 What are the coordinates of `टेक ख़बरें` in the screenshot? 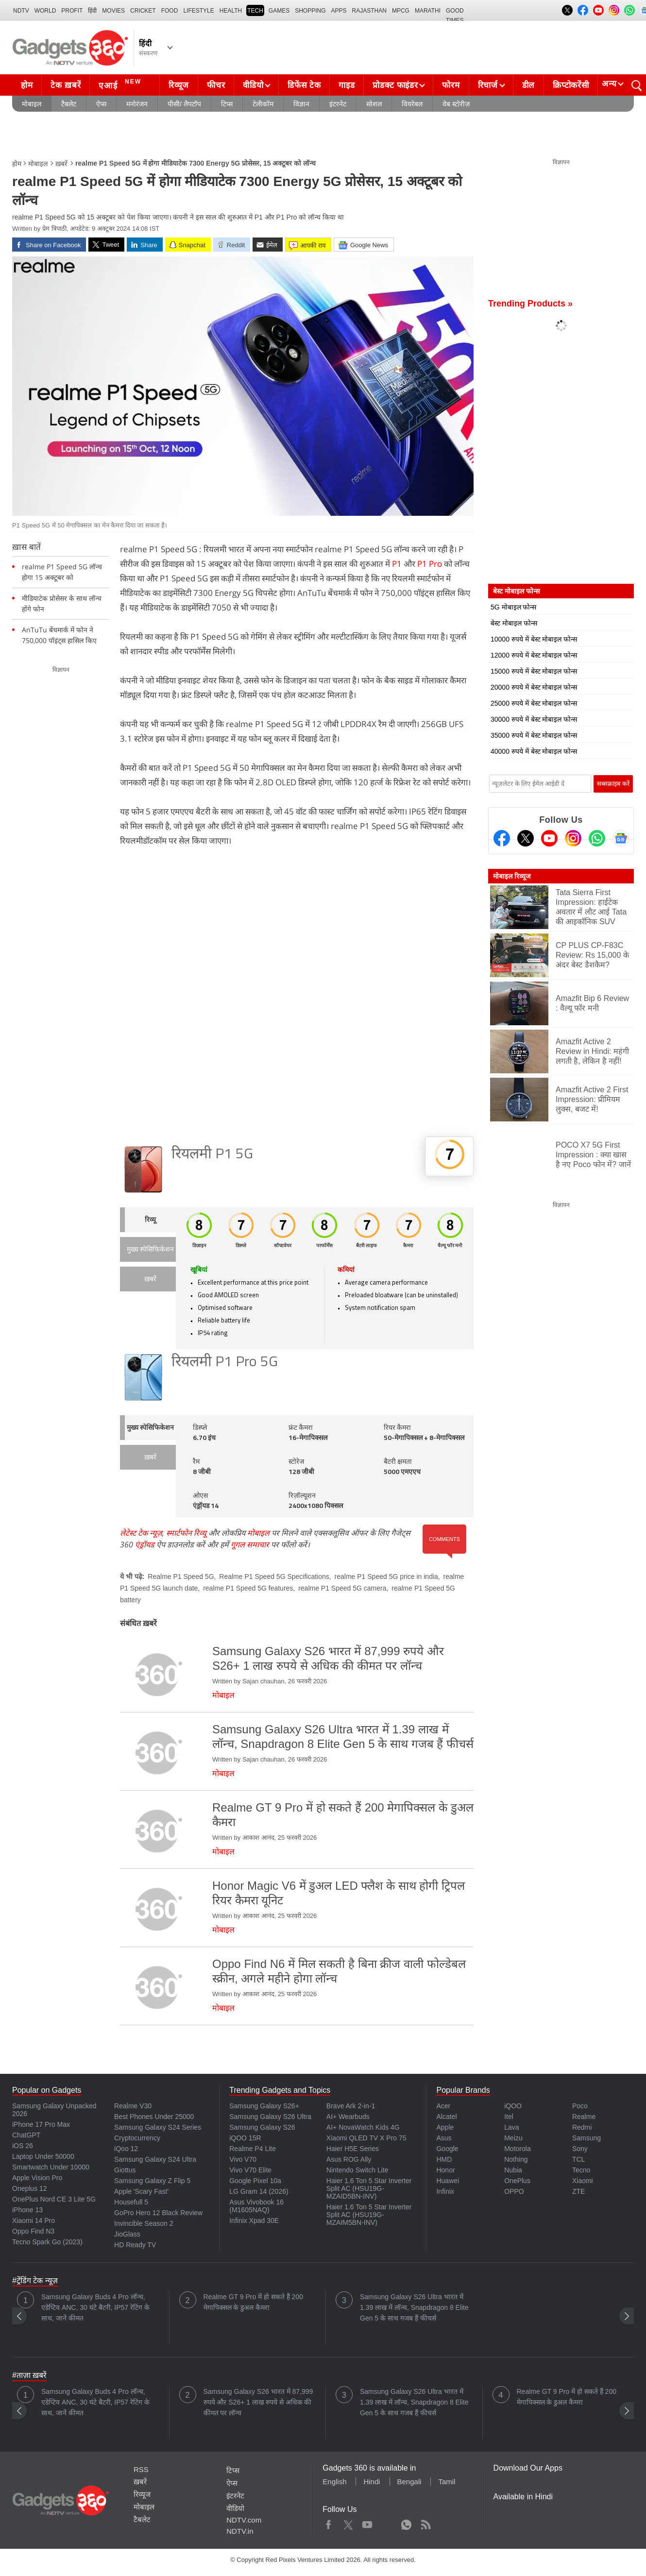 It's located at (66, 85).